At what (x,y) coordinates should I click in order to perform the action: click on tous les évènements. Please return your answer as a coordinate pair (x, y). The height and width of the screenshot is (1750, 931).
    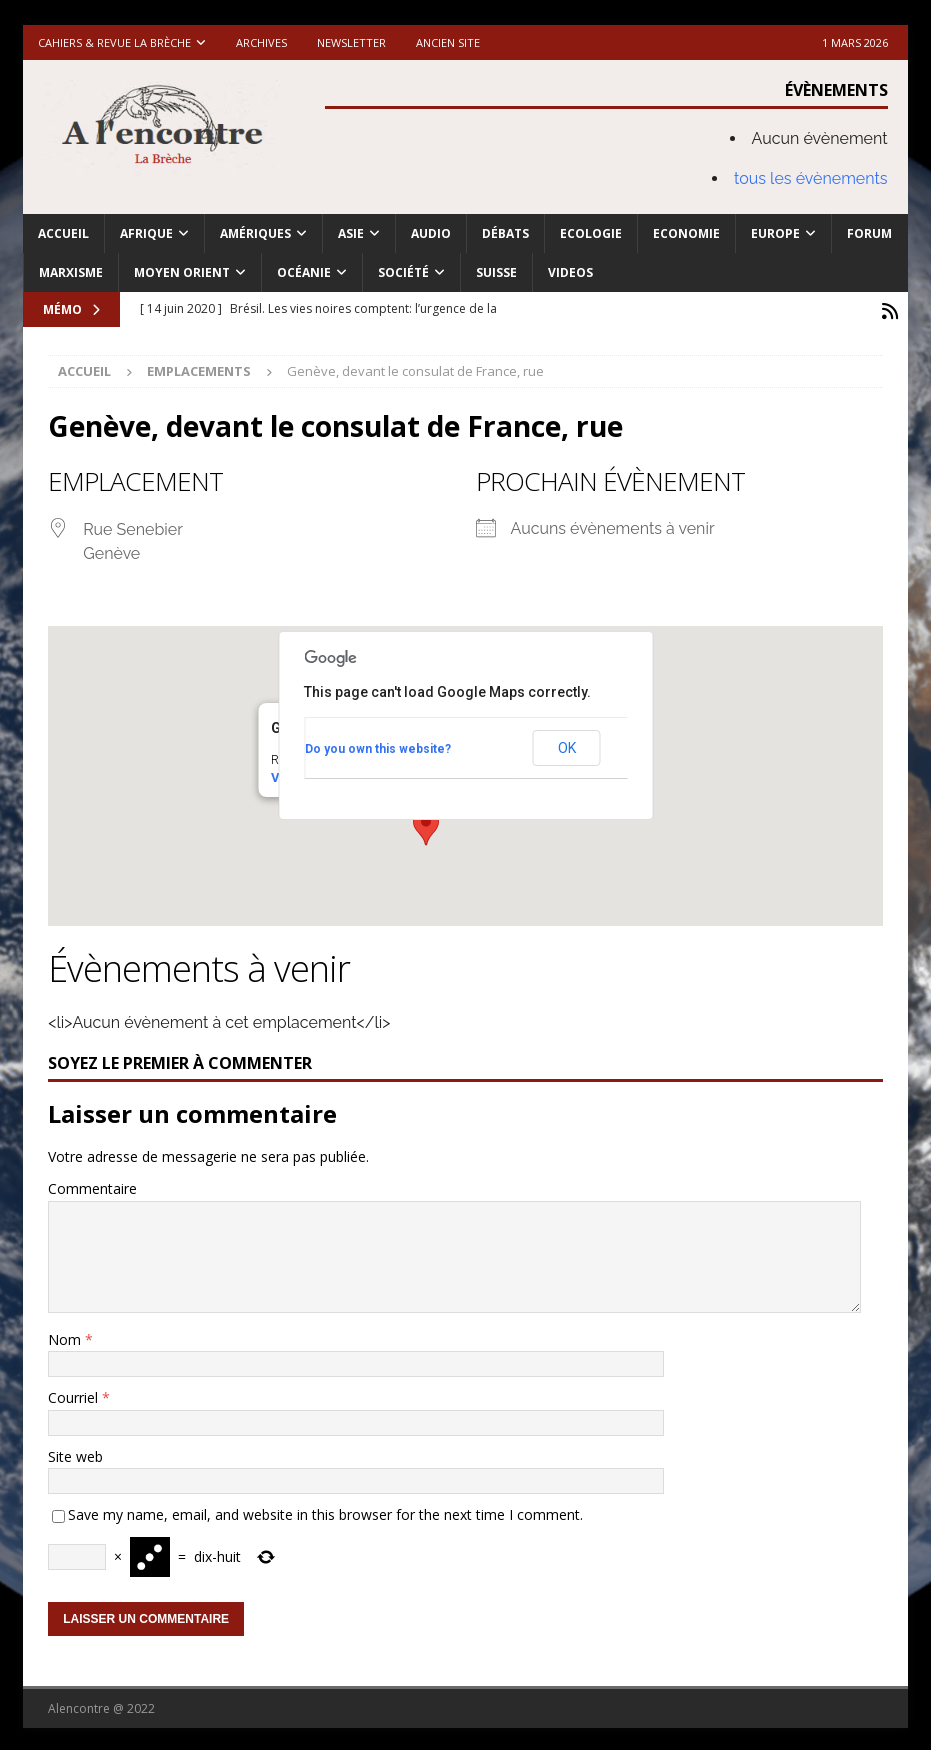
    Looking at the image, I should click on (811, 178).